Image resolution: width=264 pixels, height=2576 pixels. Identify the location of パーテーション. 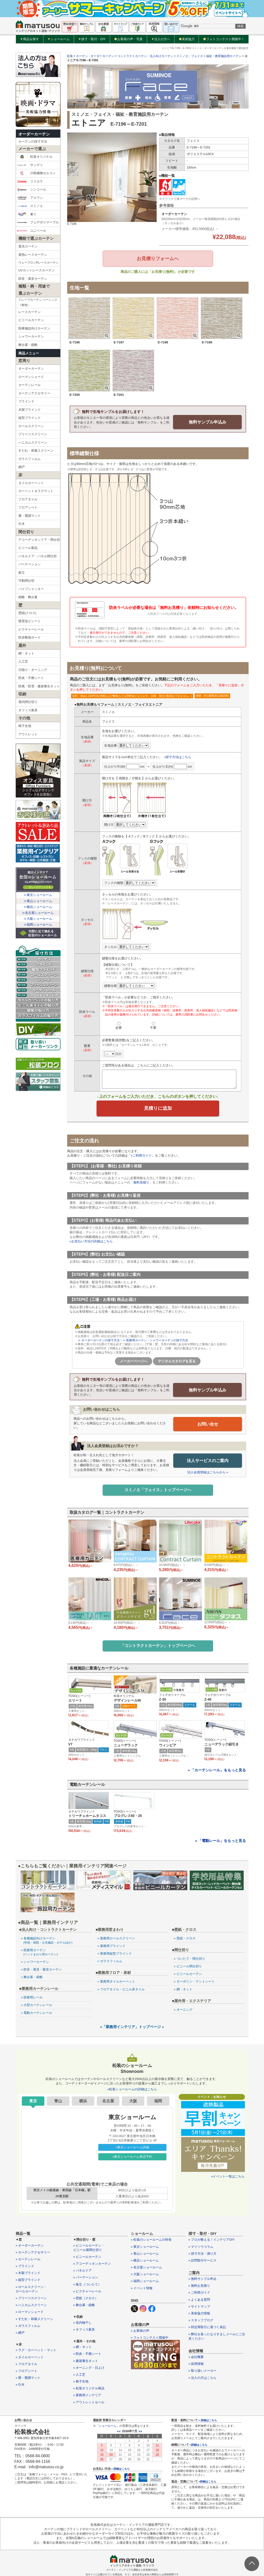
(29, 564).